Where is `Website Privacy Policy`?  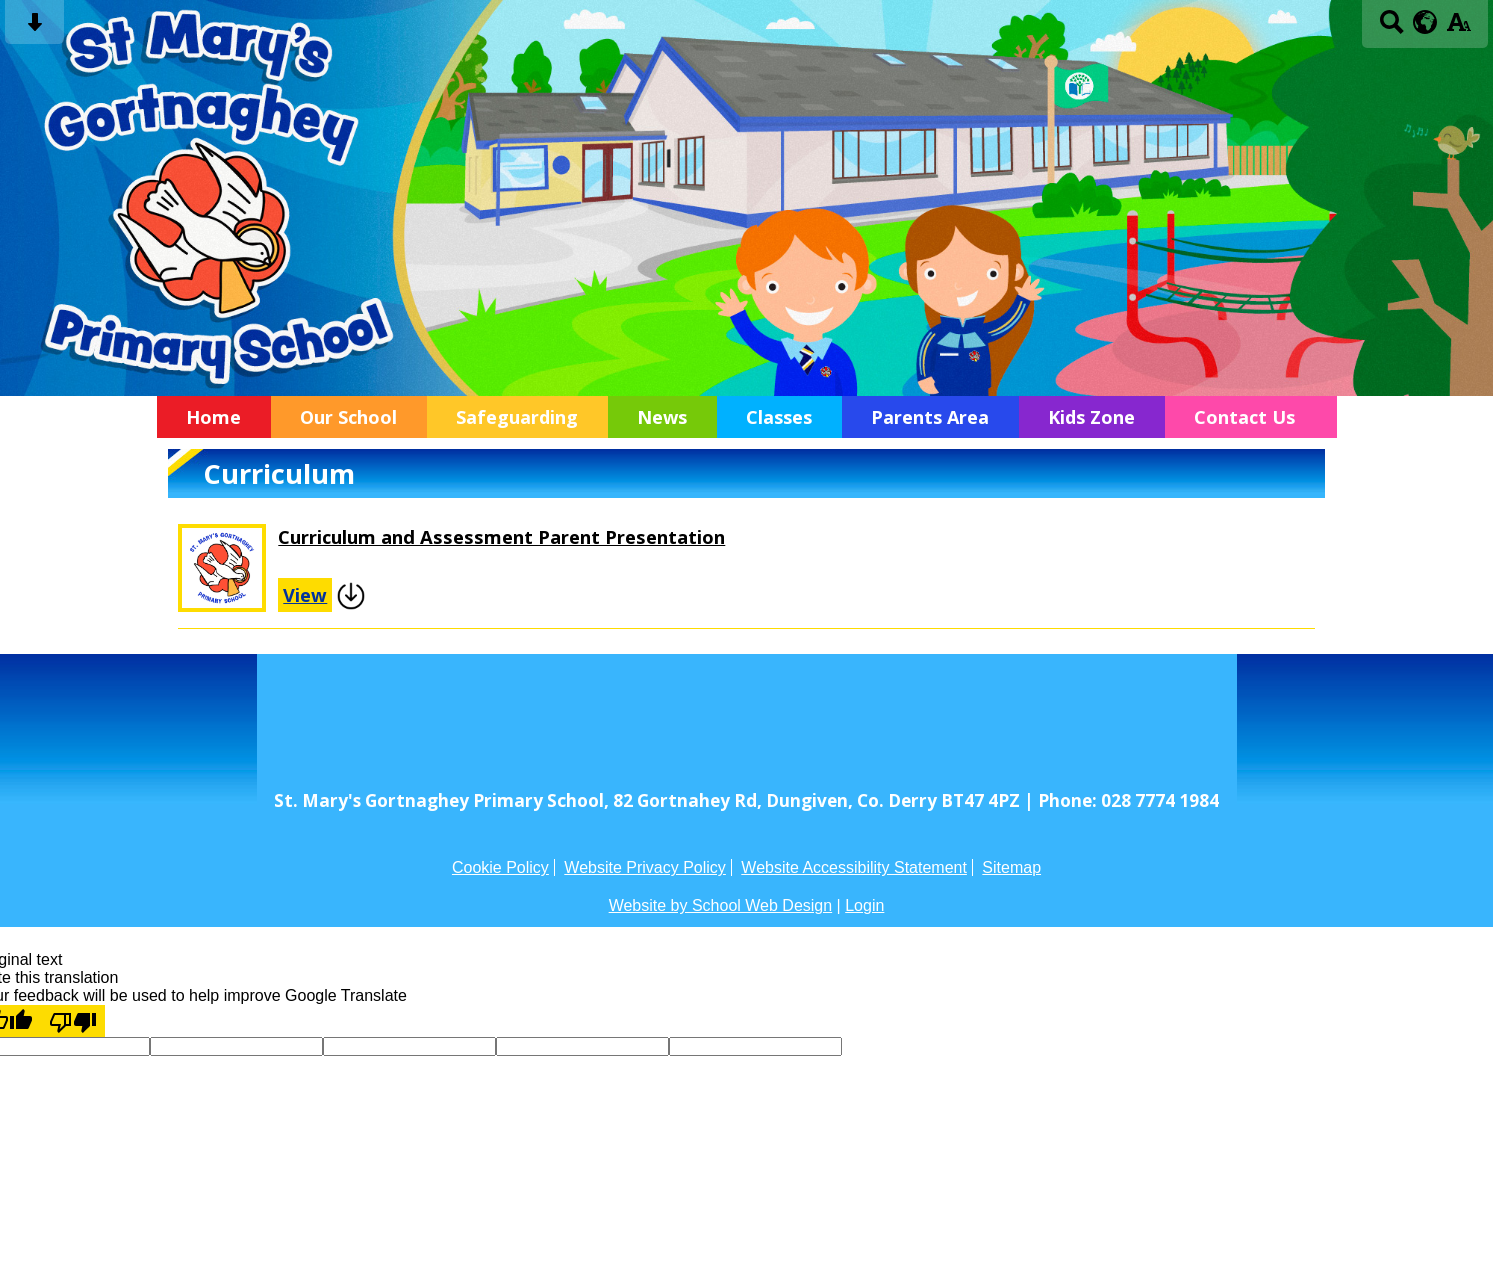 Website Privacy Policy is located at coordinates (645, 867).